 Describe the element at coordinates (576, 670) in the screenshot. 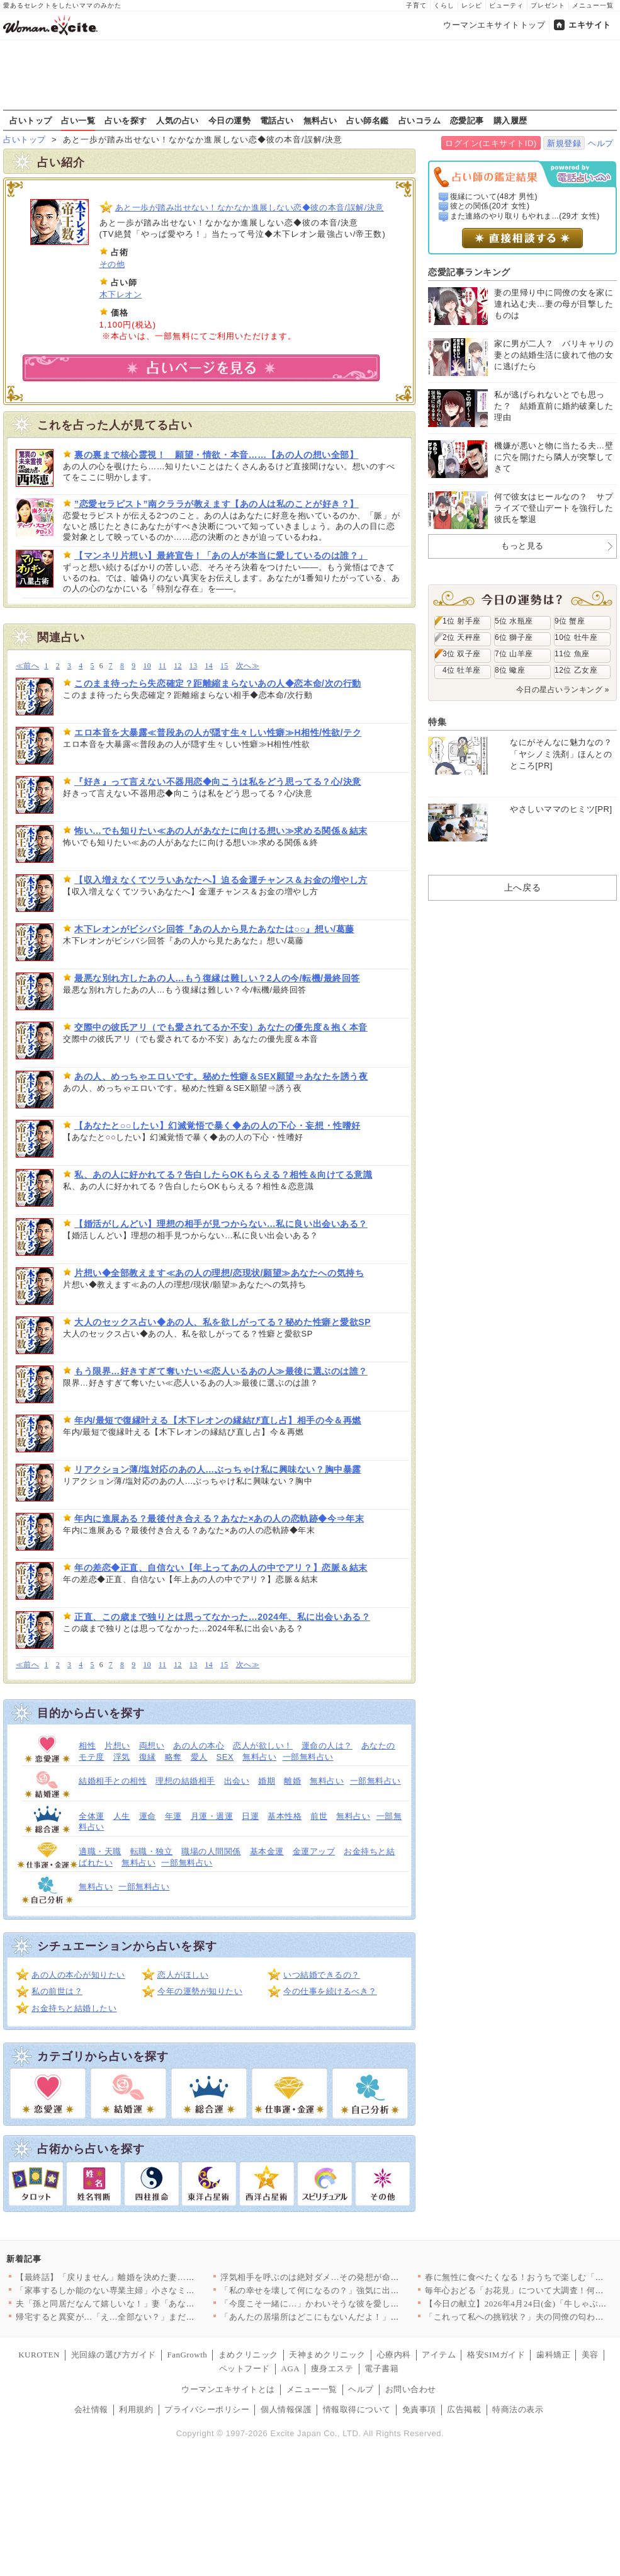

I see `12位 乙女座` at that location.